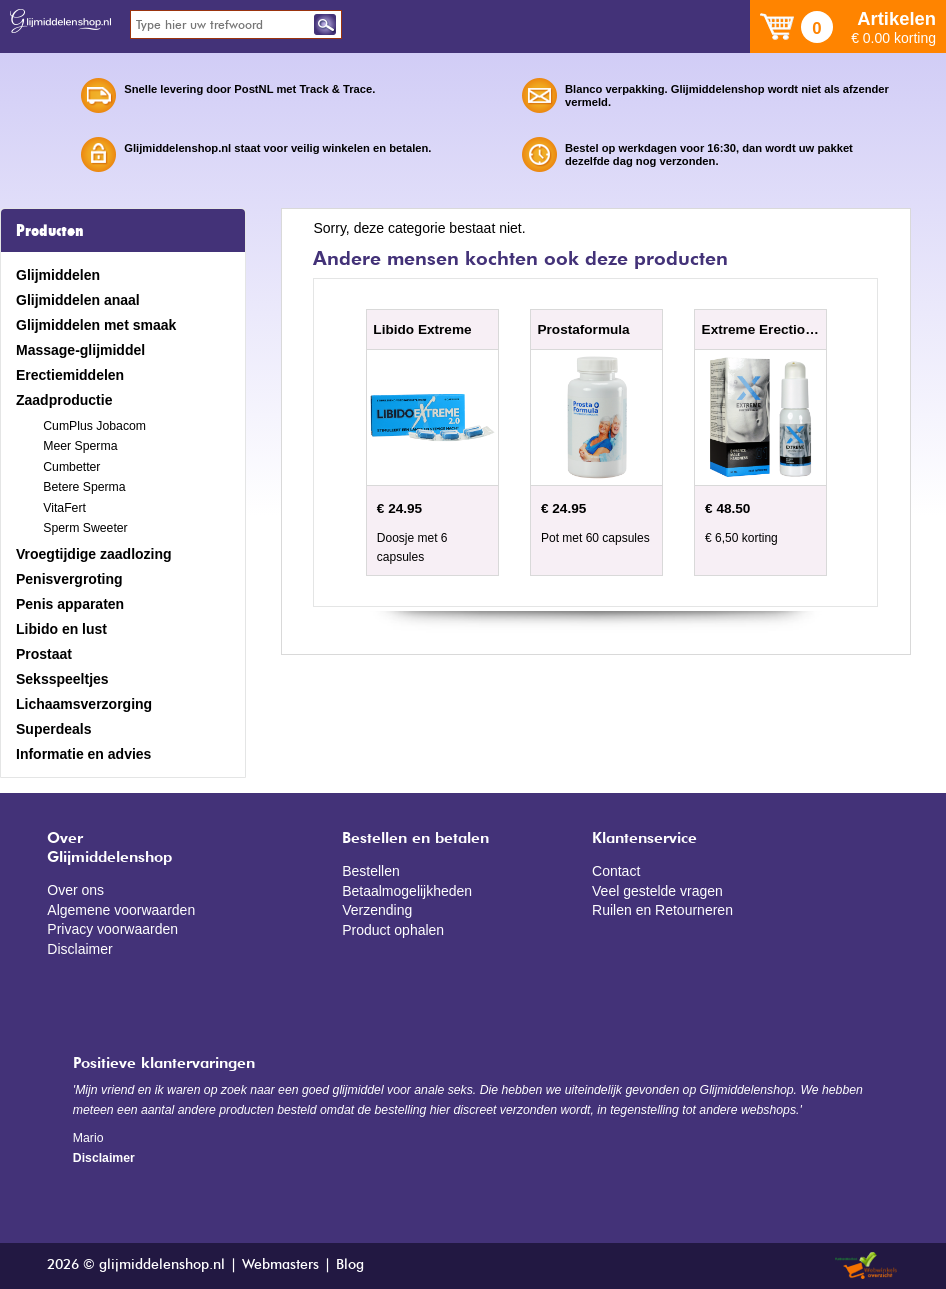 The width and height of the screenshot is (946, 1289). What do you see at coordinates (393, 930) in the screenshot?
I see `Product ophalen` at bounding box center [393, 930].